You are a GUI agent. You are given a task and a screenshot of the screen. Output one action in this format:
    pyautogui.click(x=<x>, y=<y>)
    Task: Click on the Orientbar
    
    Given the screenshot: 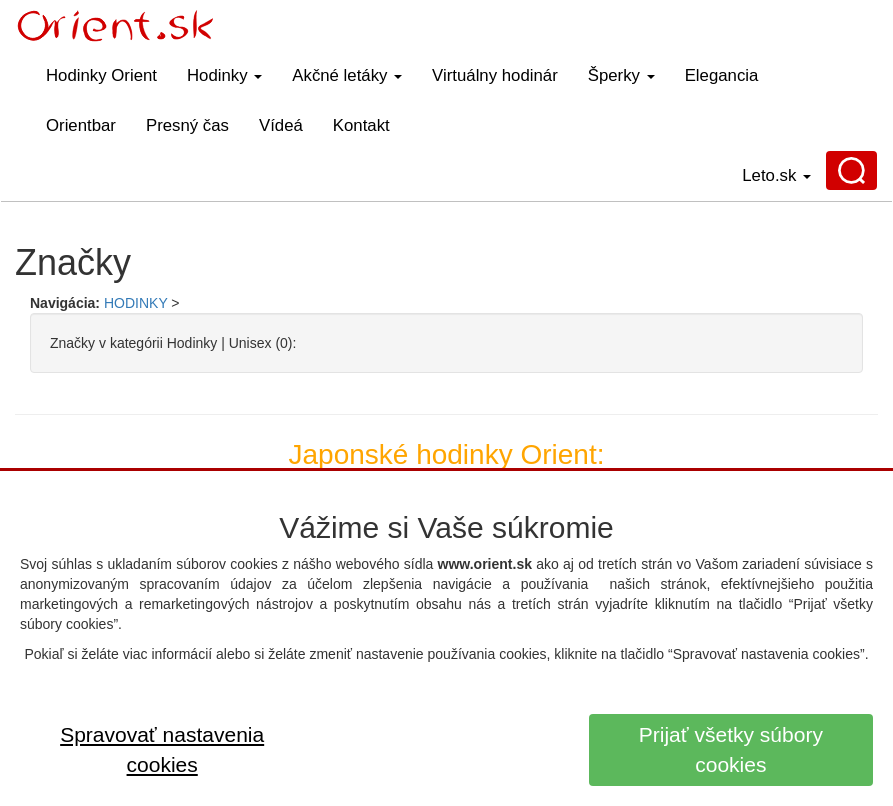 What is the action you would take?
    pyautogui.click(x=81, y=125)
    